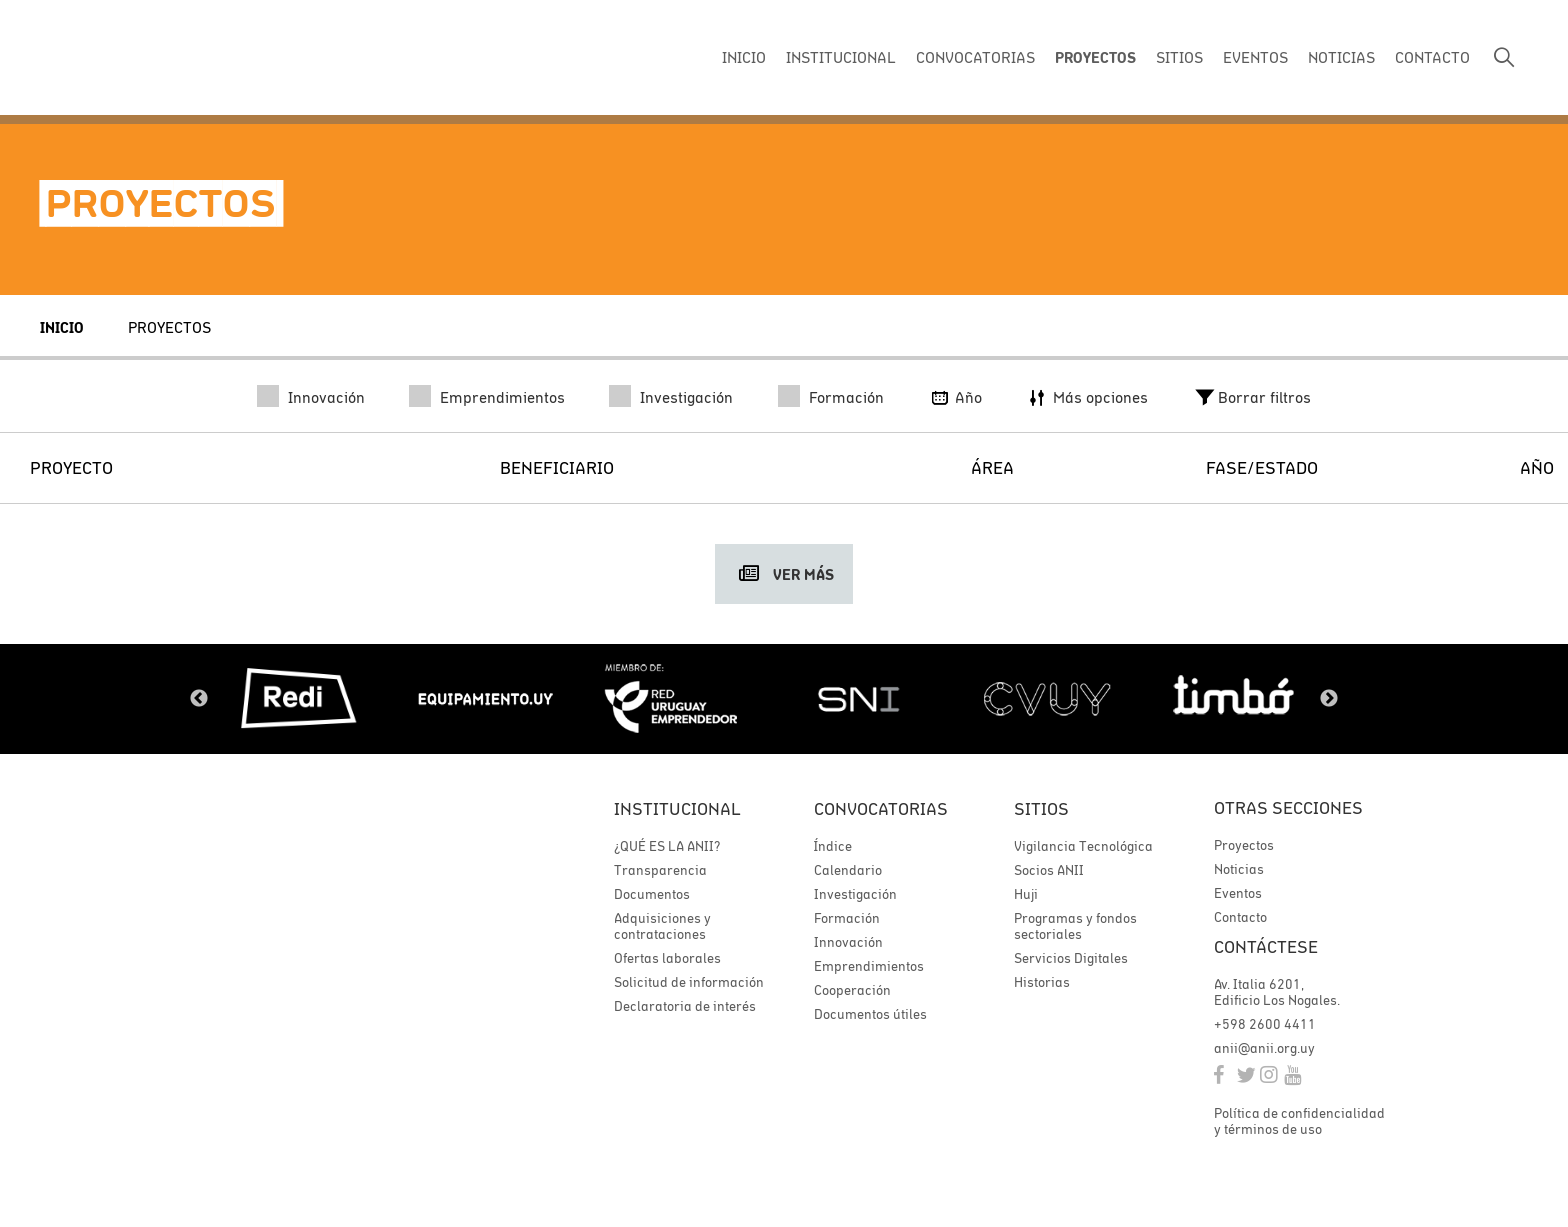  What do you see at coordinates (744, 57) in the screenshot?
I see `INICIO` at bounding box center [744, 57].